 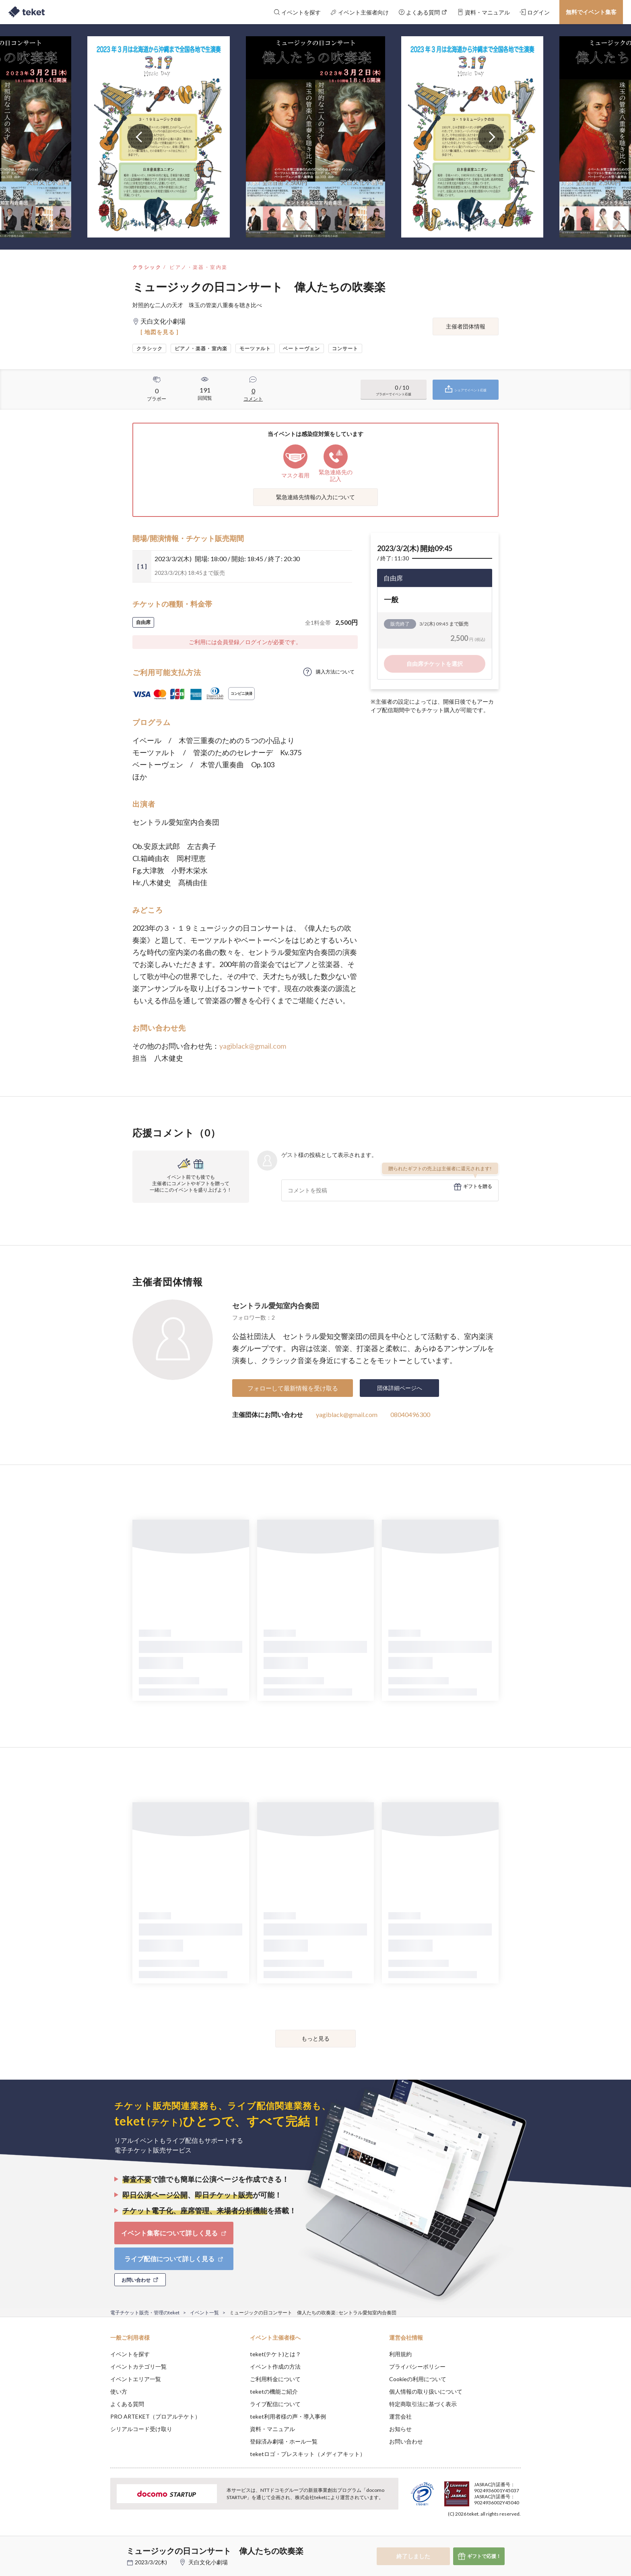 I want to click on 登録済み劇場・ホール一覧, so click(x=284, y=2441).